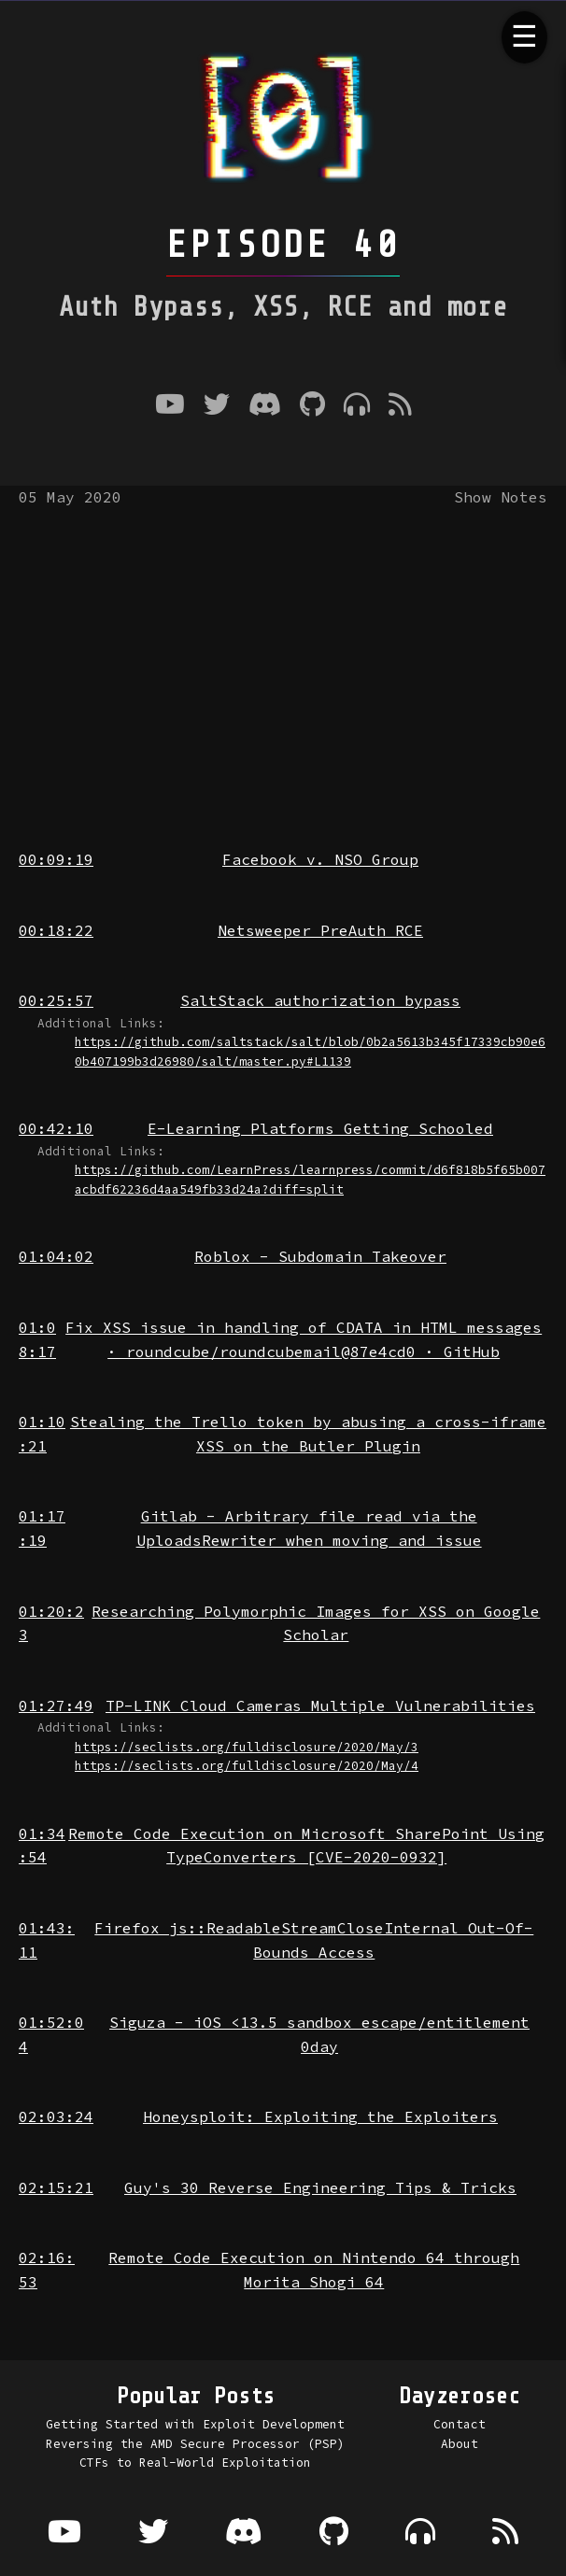 The height and width of the screenshot is (2576, 566). What do you see at coordinates (246, 1765) in the screenshot?
I see `https://seclists.org/fulldisclosure/2020/May/4` at bounding box center [246, 1765].